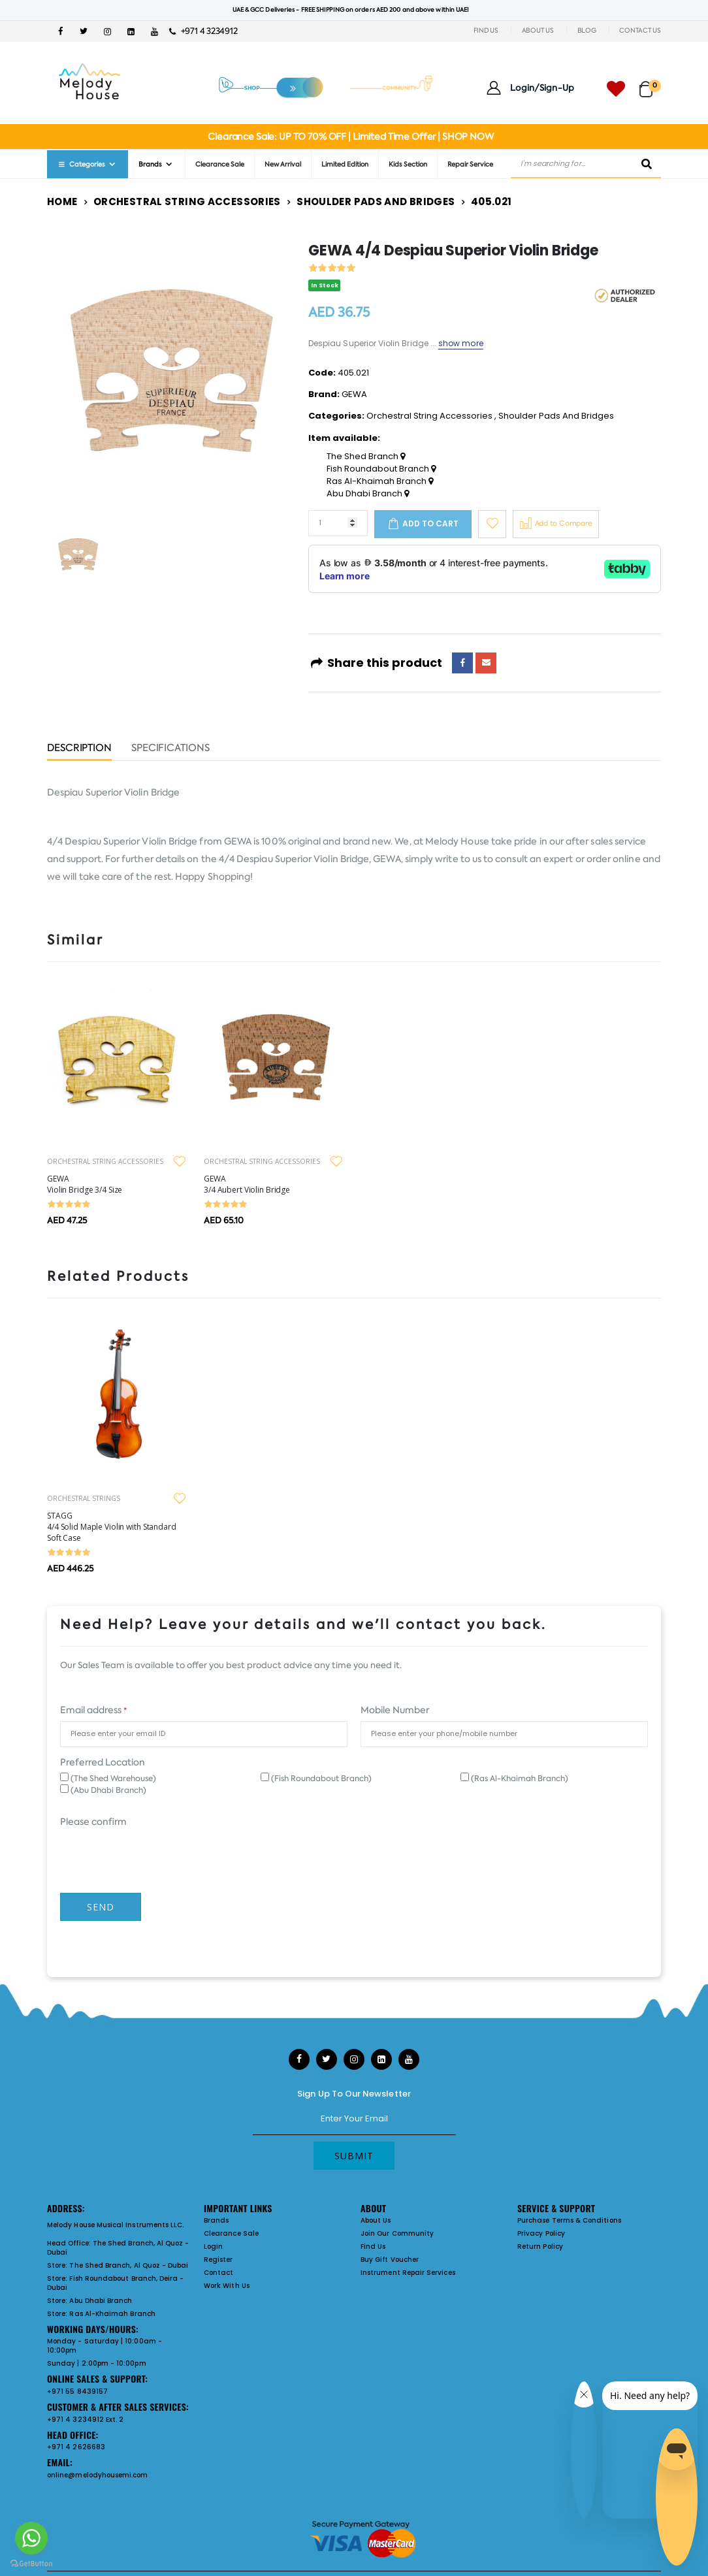 Image resolution: width=708 pixels, height=2576 pixels. Describe the element at coordinates (430, 523) in the screenshot. I see `Add to cart` at that location.